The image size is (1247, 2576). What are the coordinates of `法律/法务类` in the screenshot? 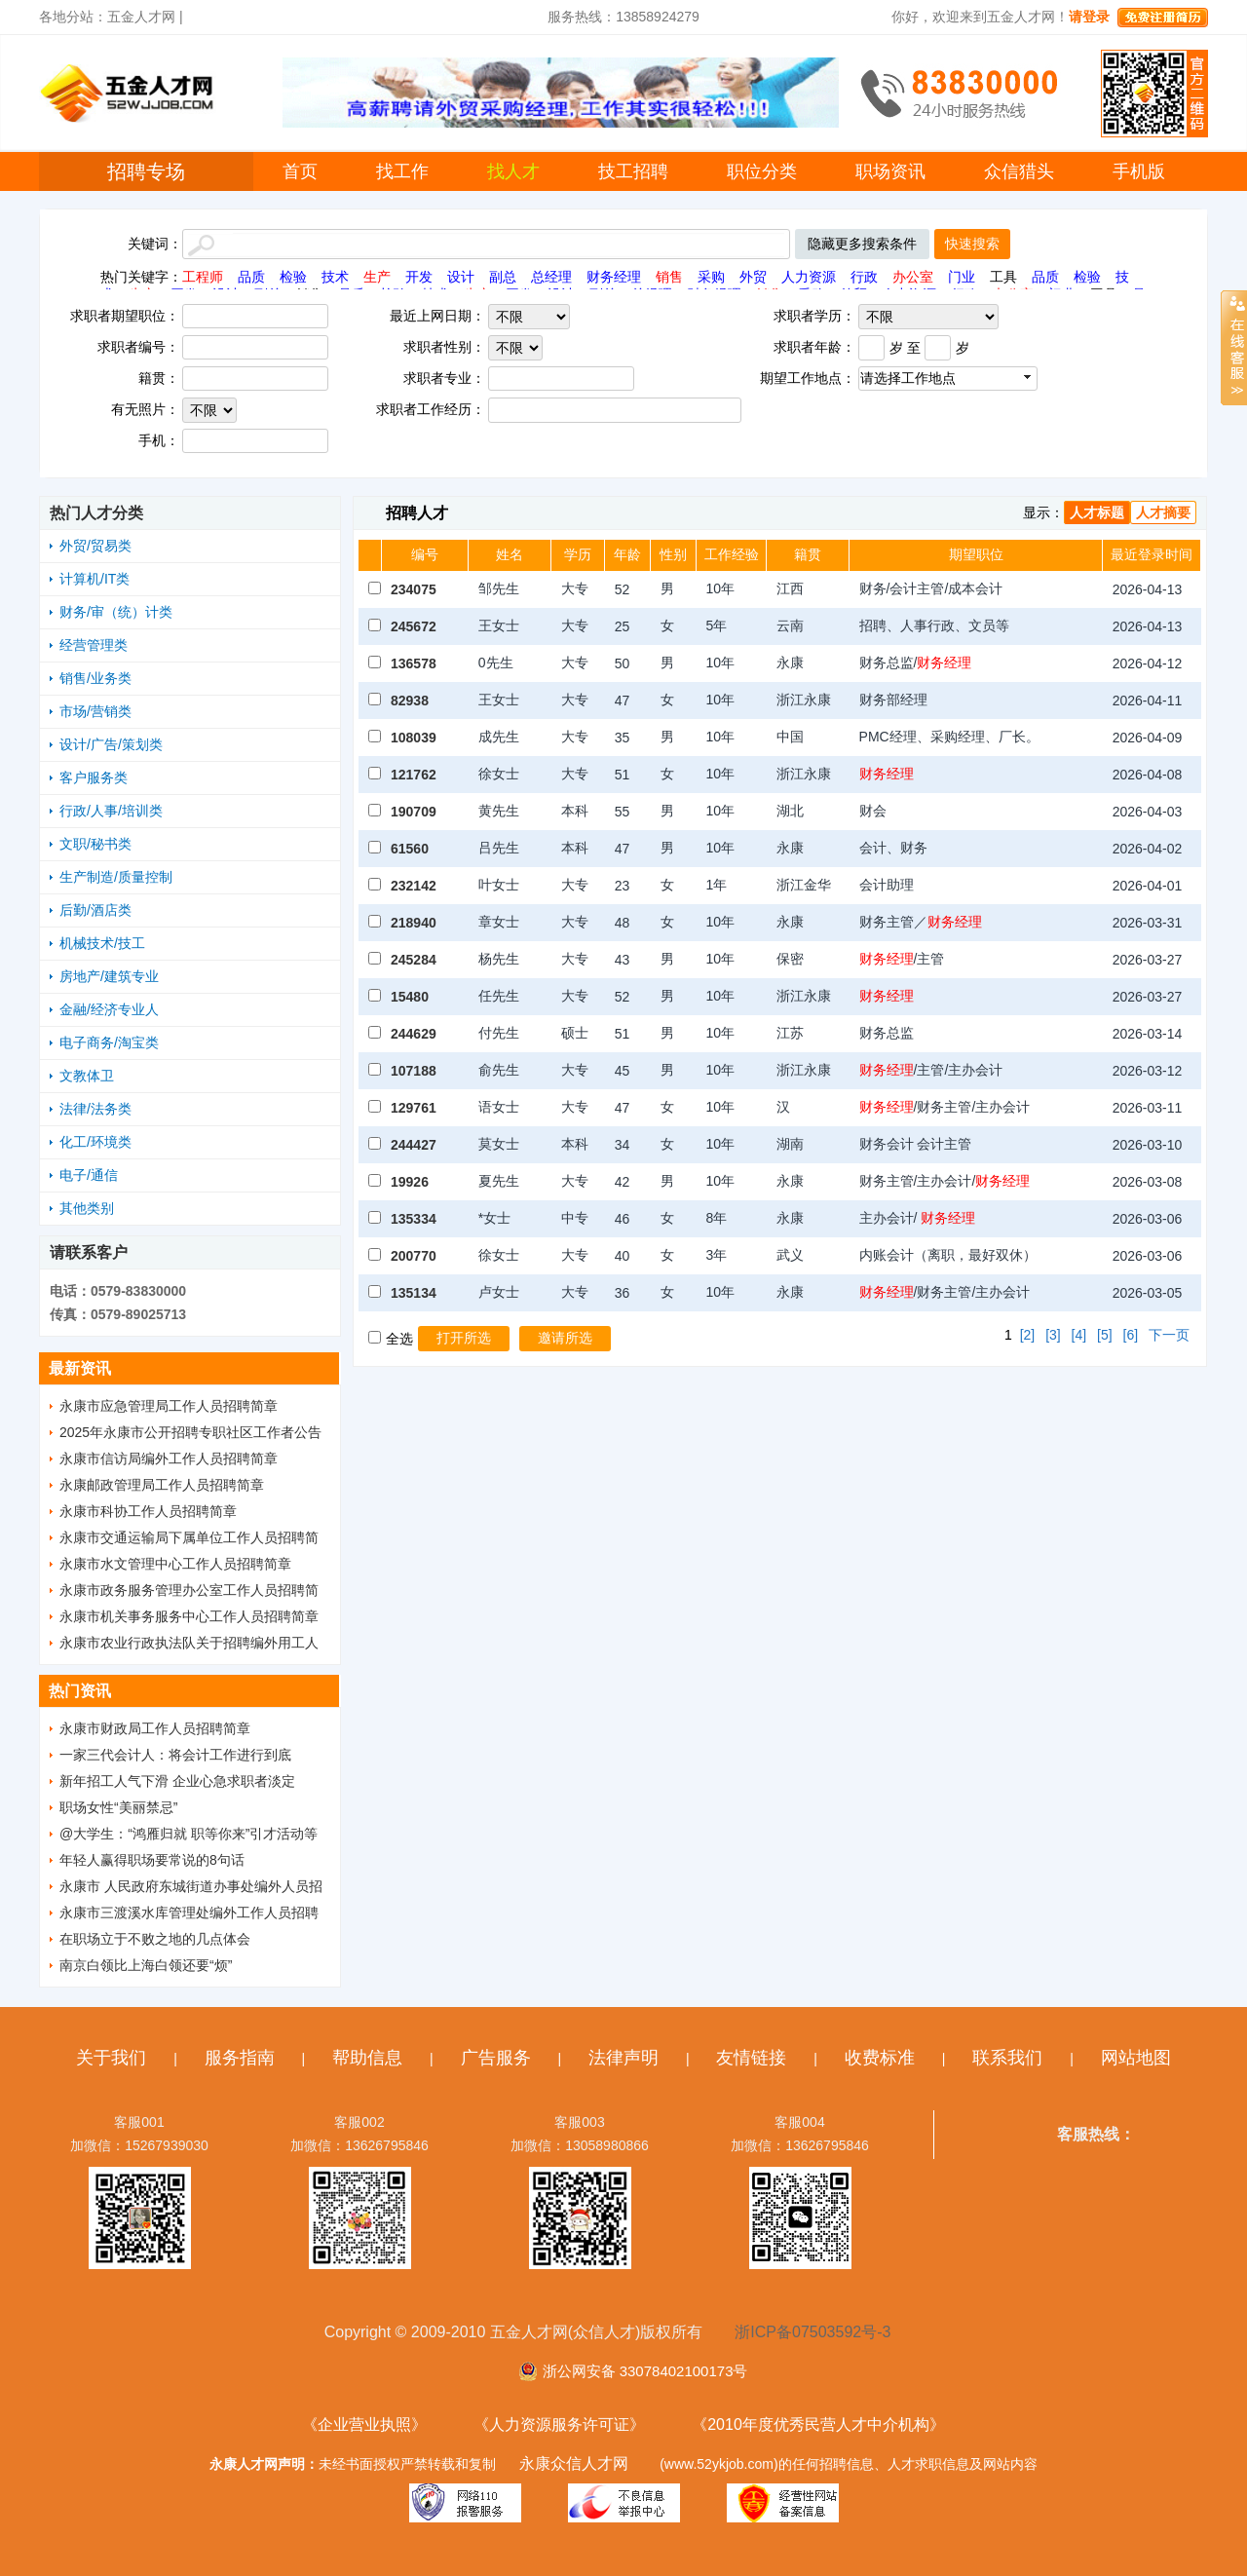 It's located at (95, 1109).